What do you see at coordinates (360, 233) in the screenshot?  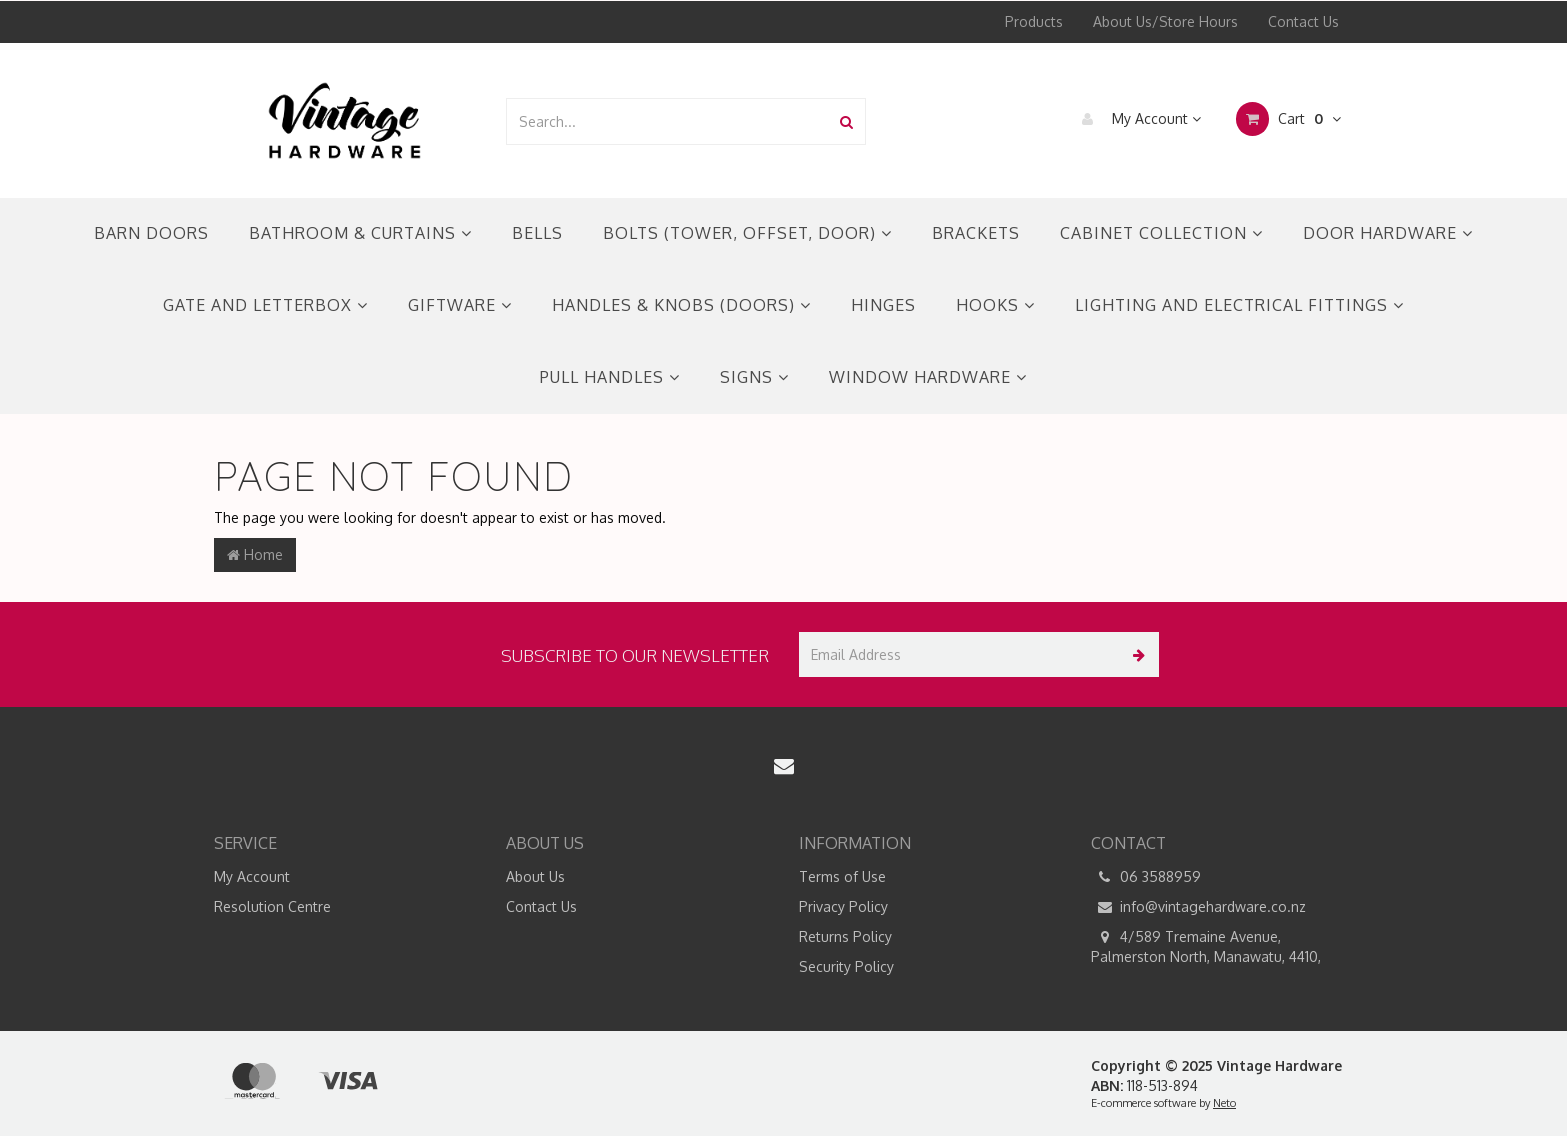 I see `BATHROOM & CURTAINS` at bounding box center [360, 233].